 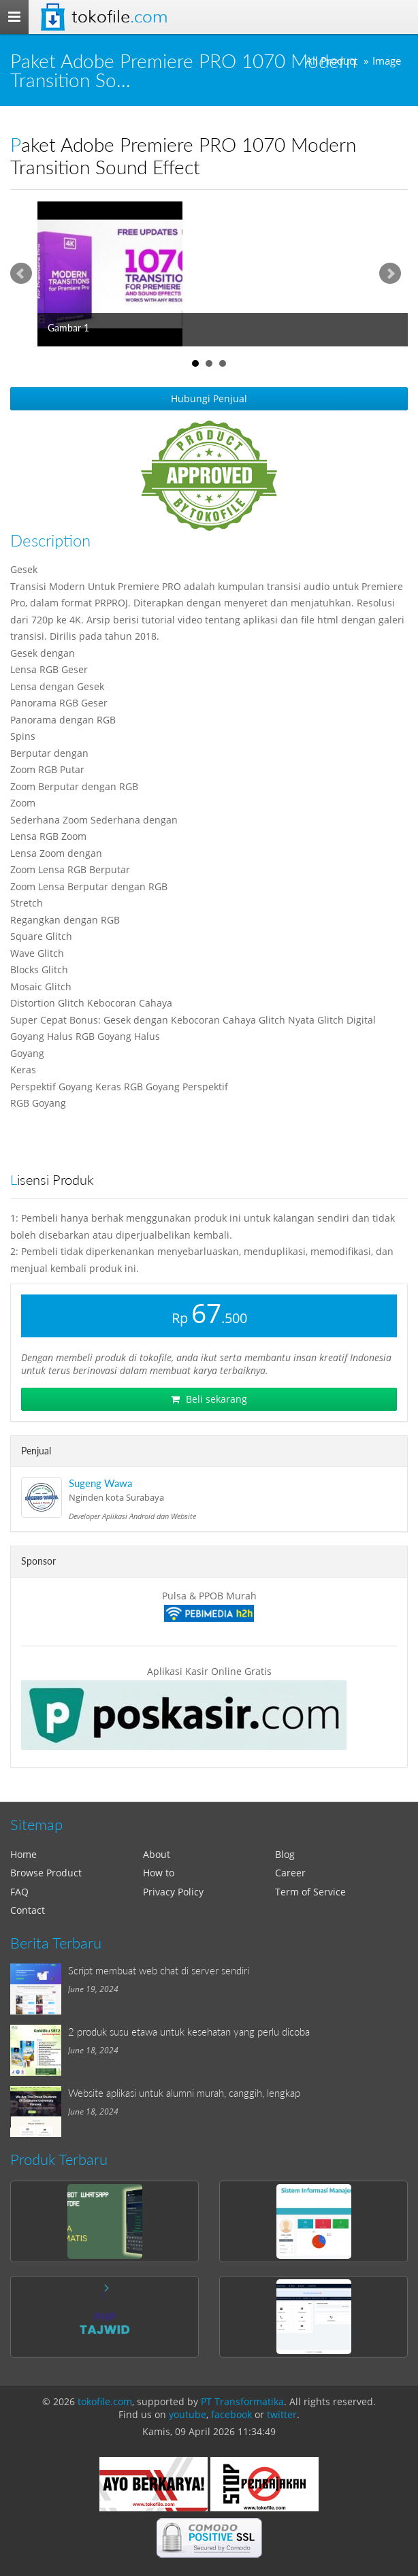 What do you see at coordinates (285, 1854) in the screenshot?
I see `Blog` at bounding box center [285, 1854].